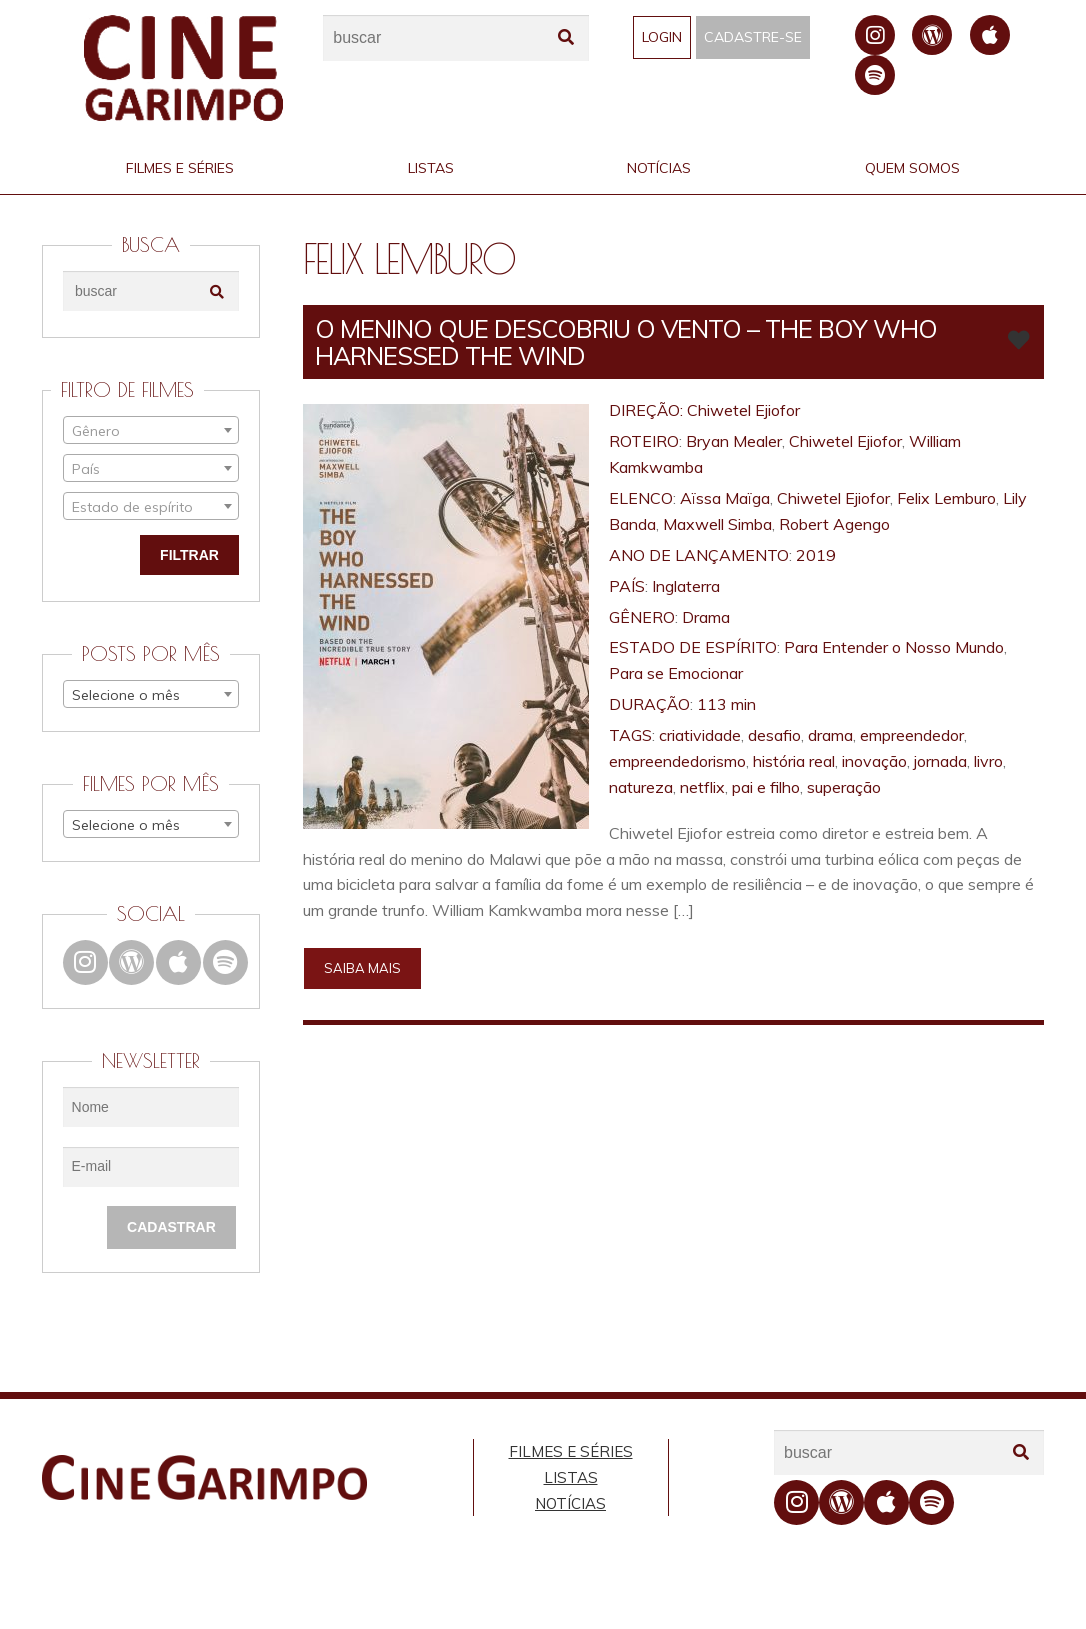 Image resolution: width=1086 pixels, height=1629 pixels. Describe the element at coordinates (151, 430) in the screenshot. I see `[combobox]` at that location.